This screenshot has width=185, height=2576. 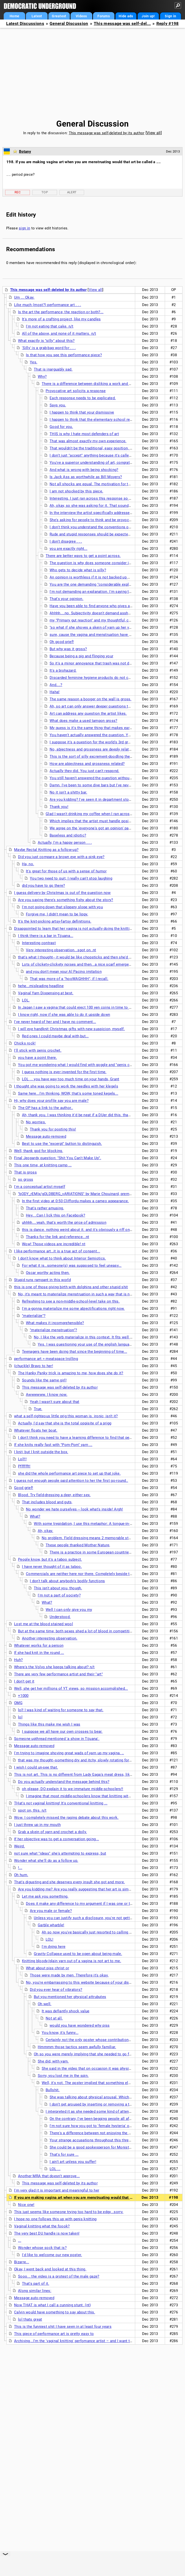 I want to click on I'm not eating that cake. n/t, so click(x=50, y=326).